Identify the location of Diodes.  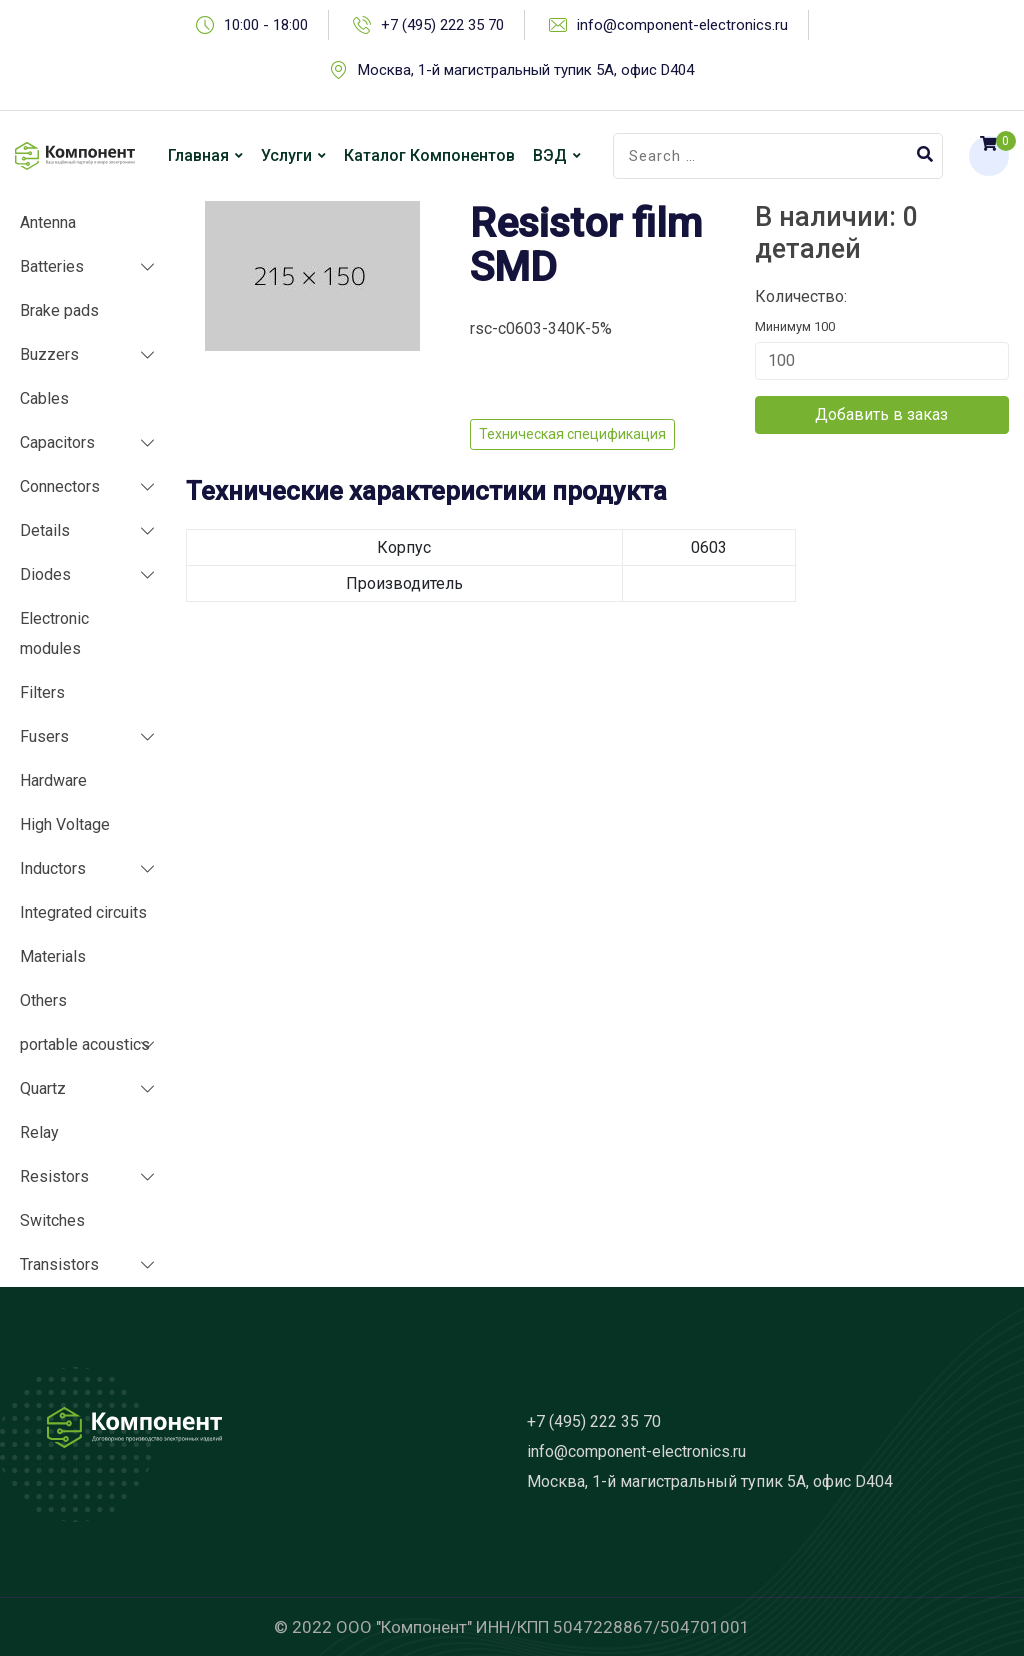
(45, 574).